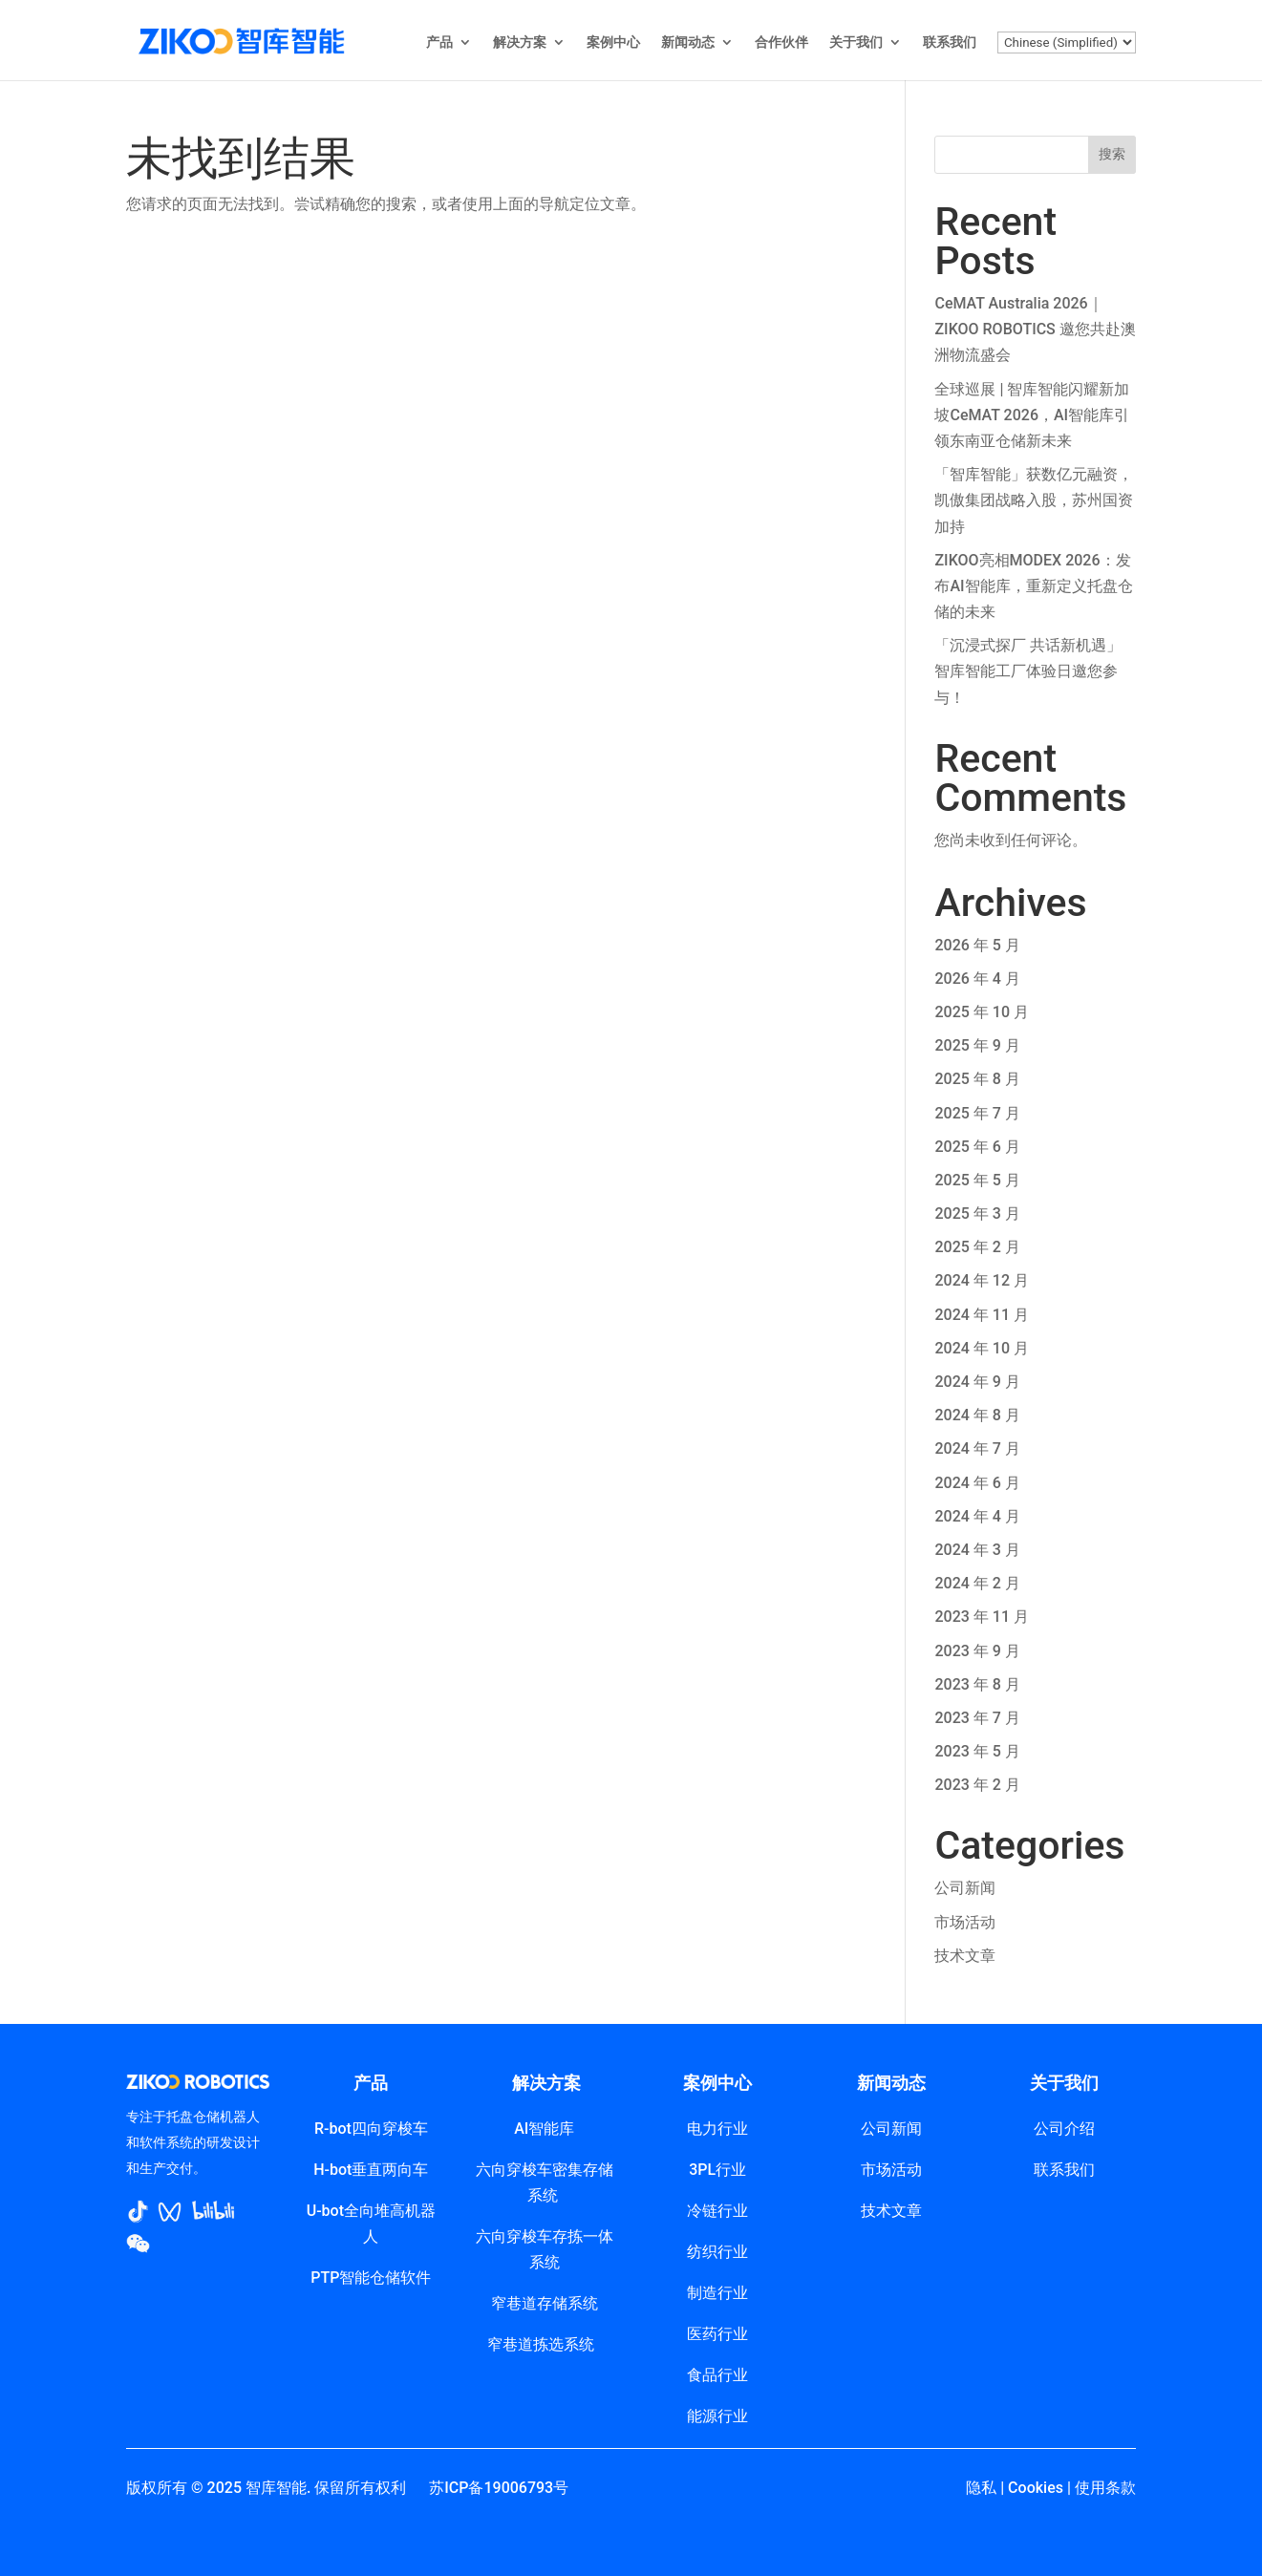 The height and width of the screenshot is (2576, 1262). What do you see at coordinates (976, 1583) in the screenshot?
I see `2024 年 2 月` at bounding box center [976, 1583].